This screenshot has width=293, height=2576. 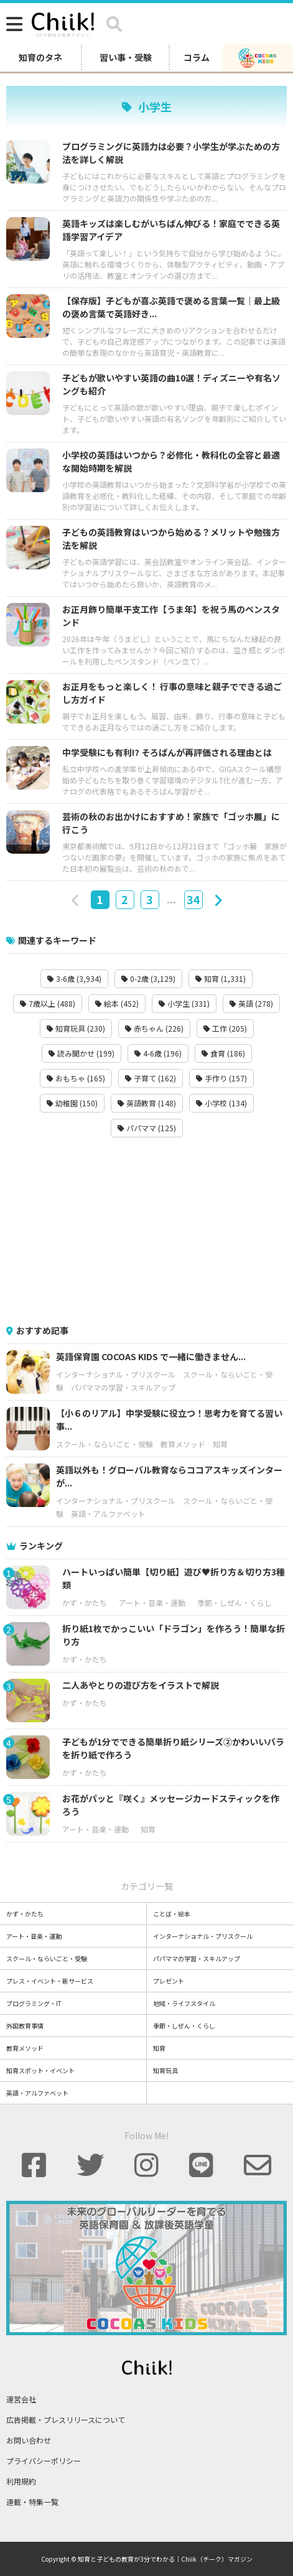 I want to click on 幼稚園 (150), so click(x=72, y=1103).